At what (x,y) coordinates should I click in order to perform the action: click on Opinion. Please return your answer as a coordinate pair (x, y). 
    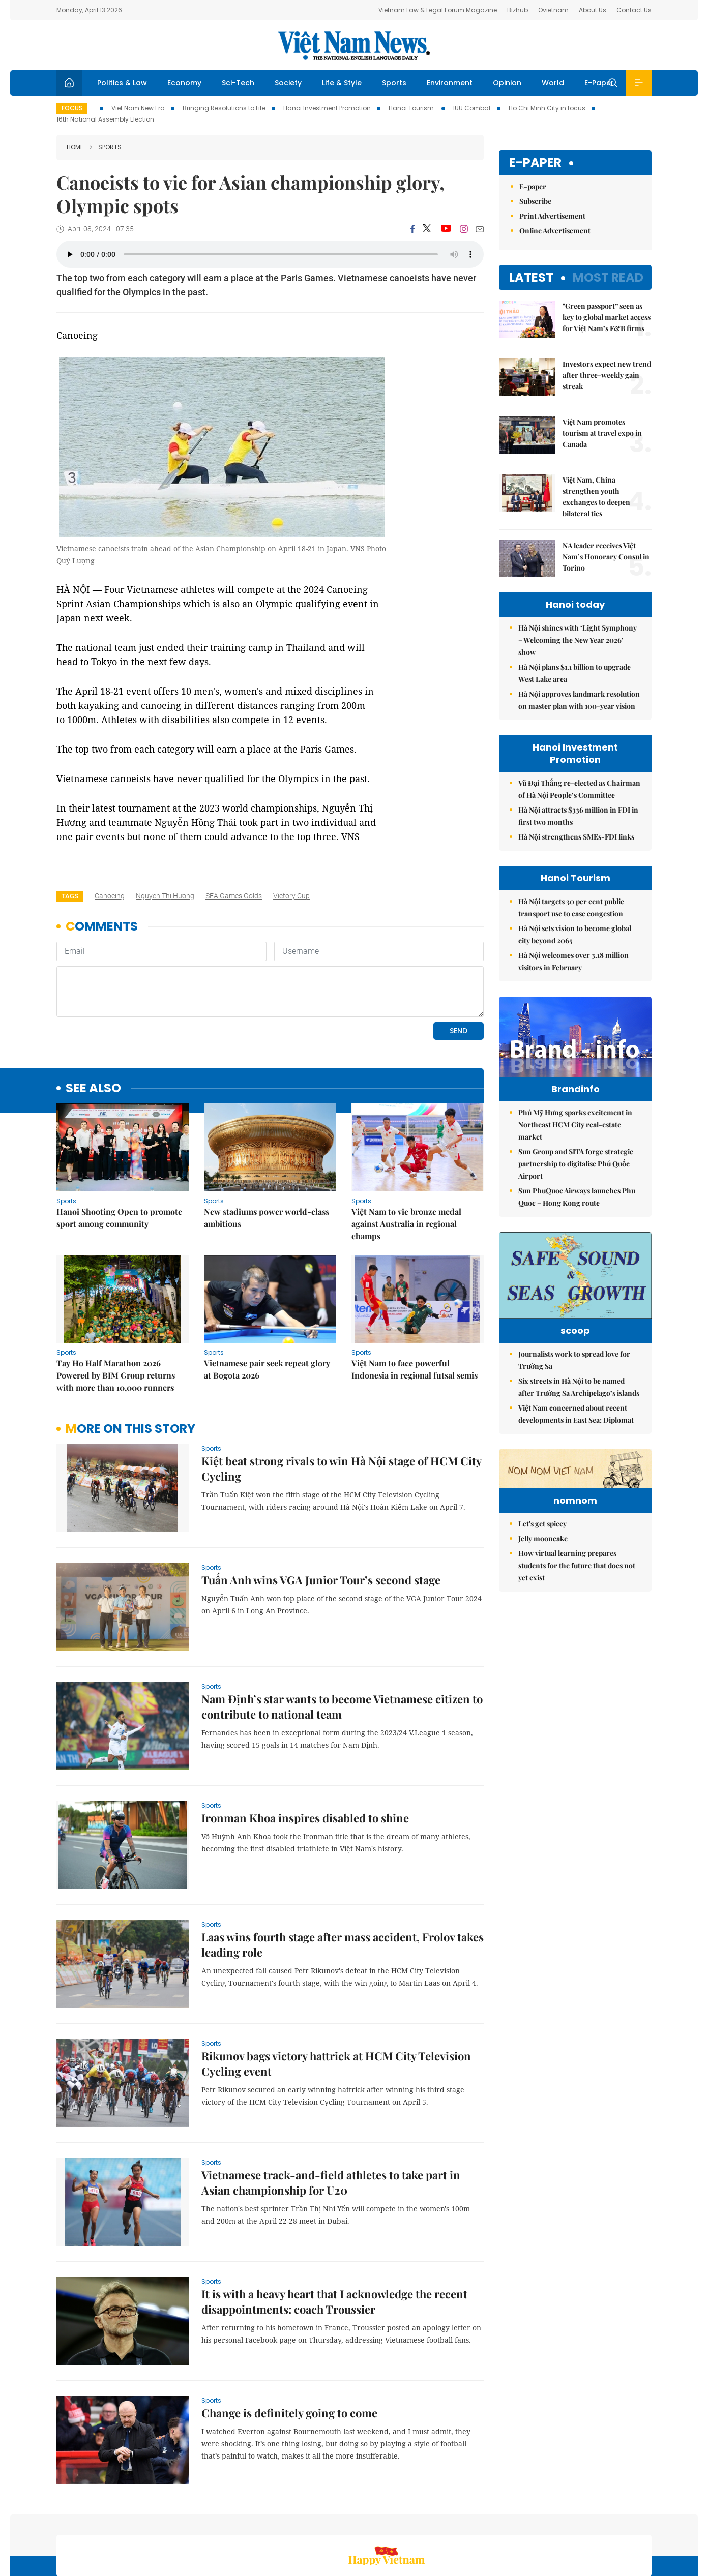
    Looking at the image, I should click on (507, 83).